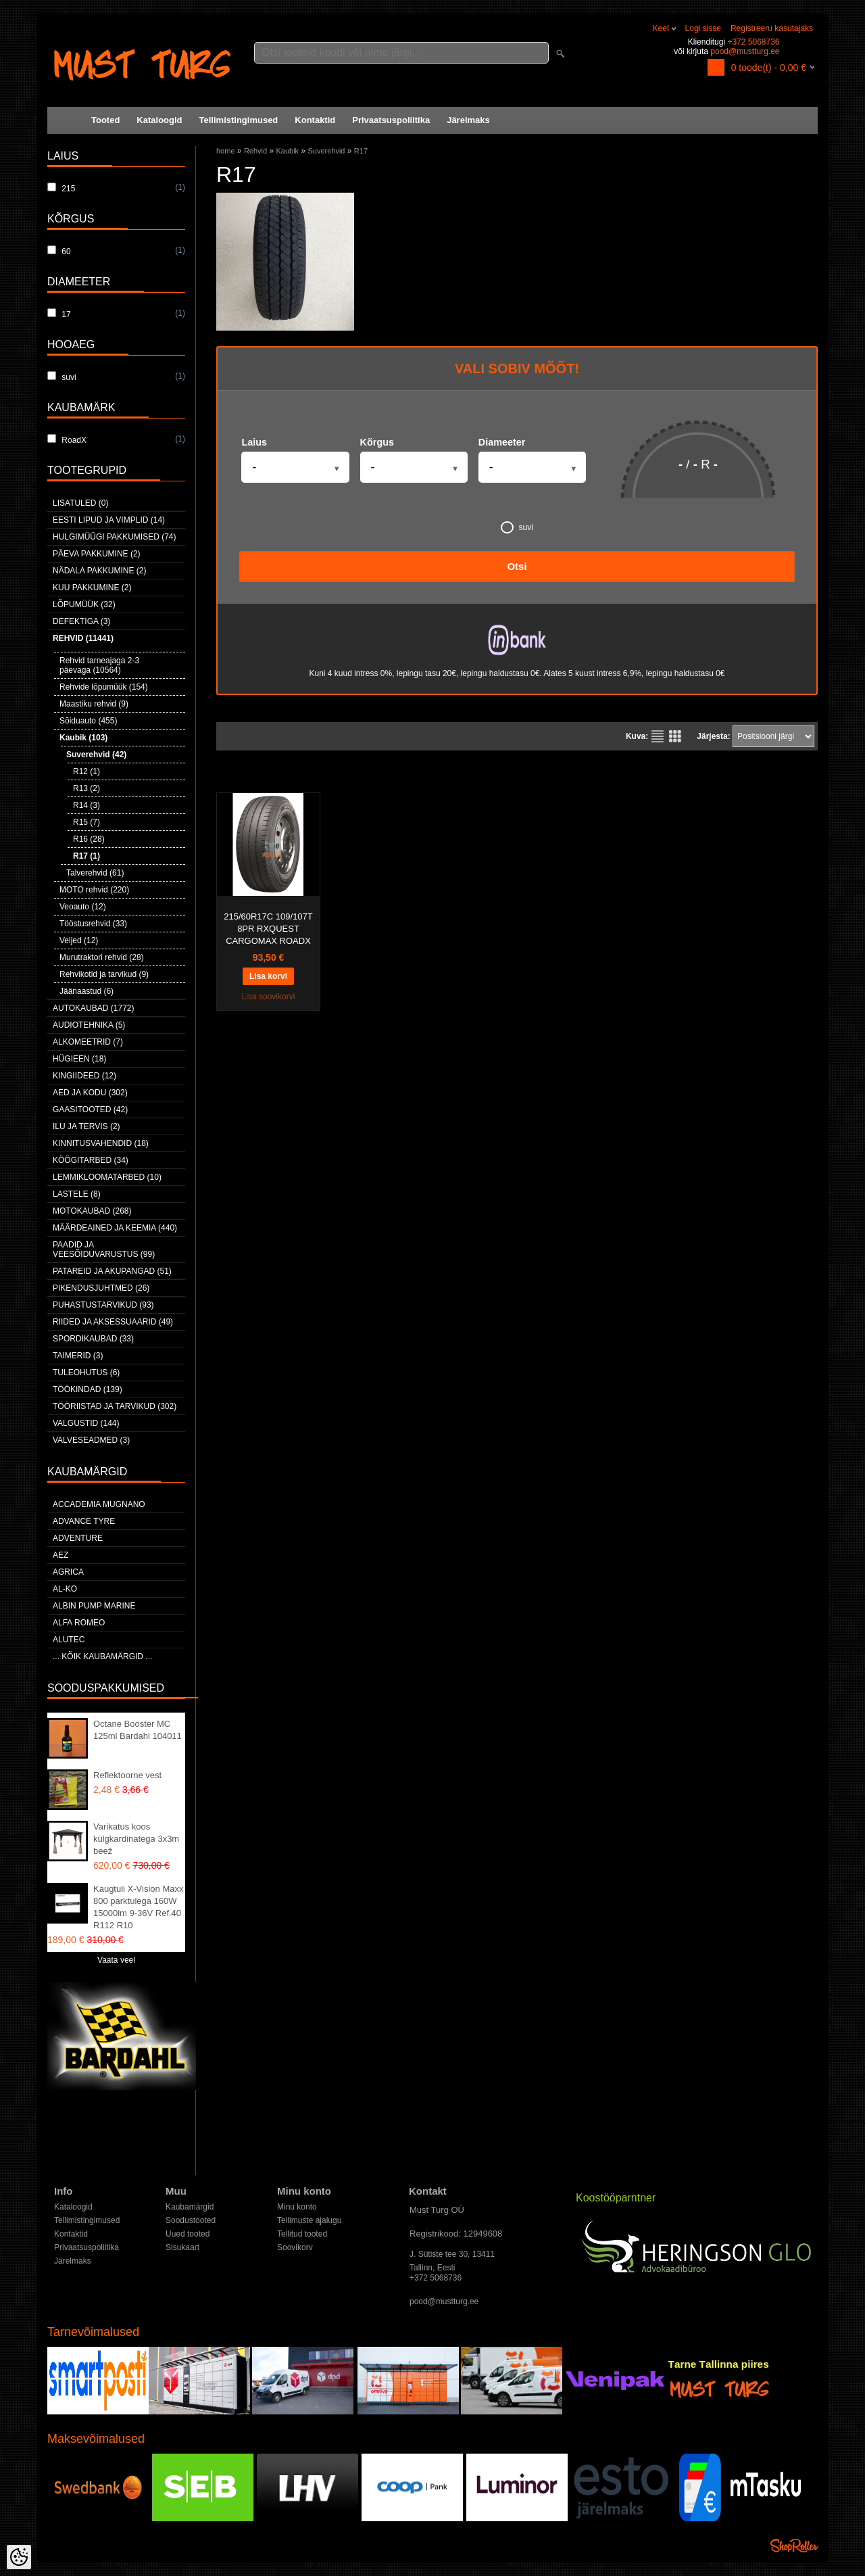  Describe the element at coordinates (112, 1271) in the screenshot. I see `Patareid ja akupangad (51)` at that location.